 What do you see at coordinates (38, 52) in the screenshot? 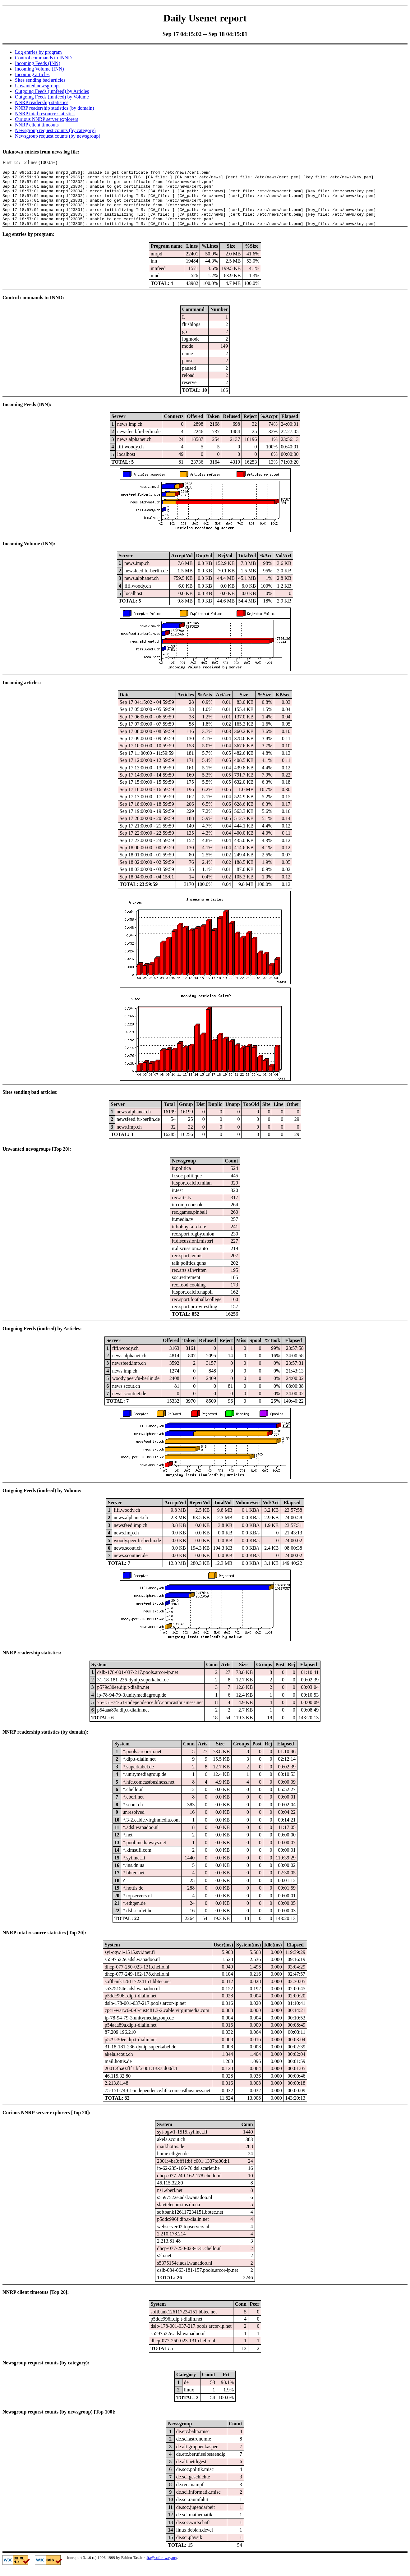
I see `Log entries by program` at bounding box center [38, 52].